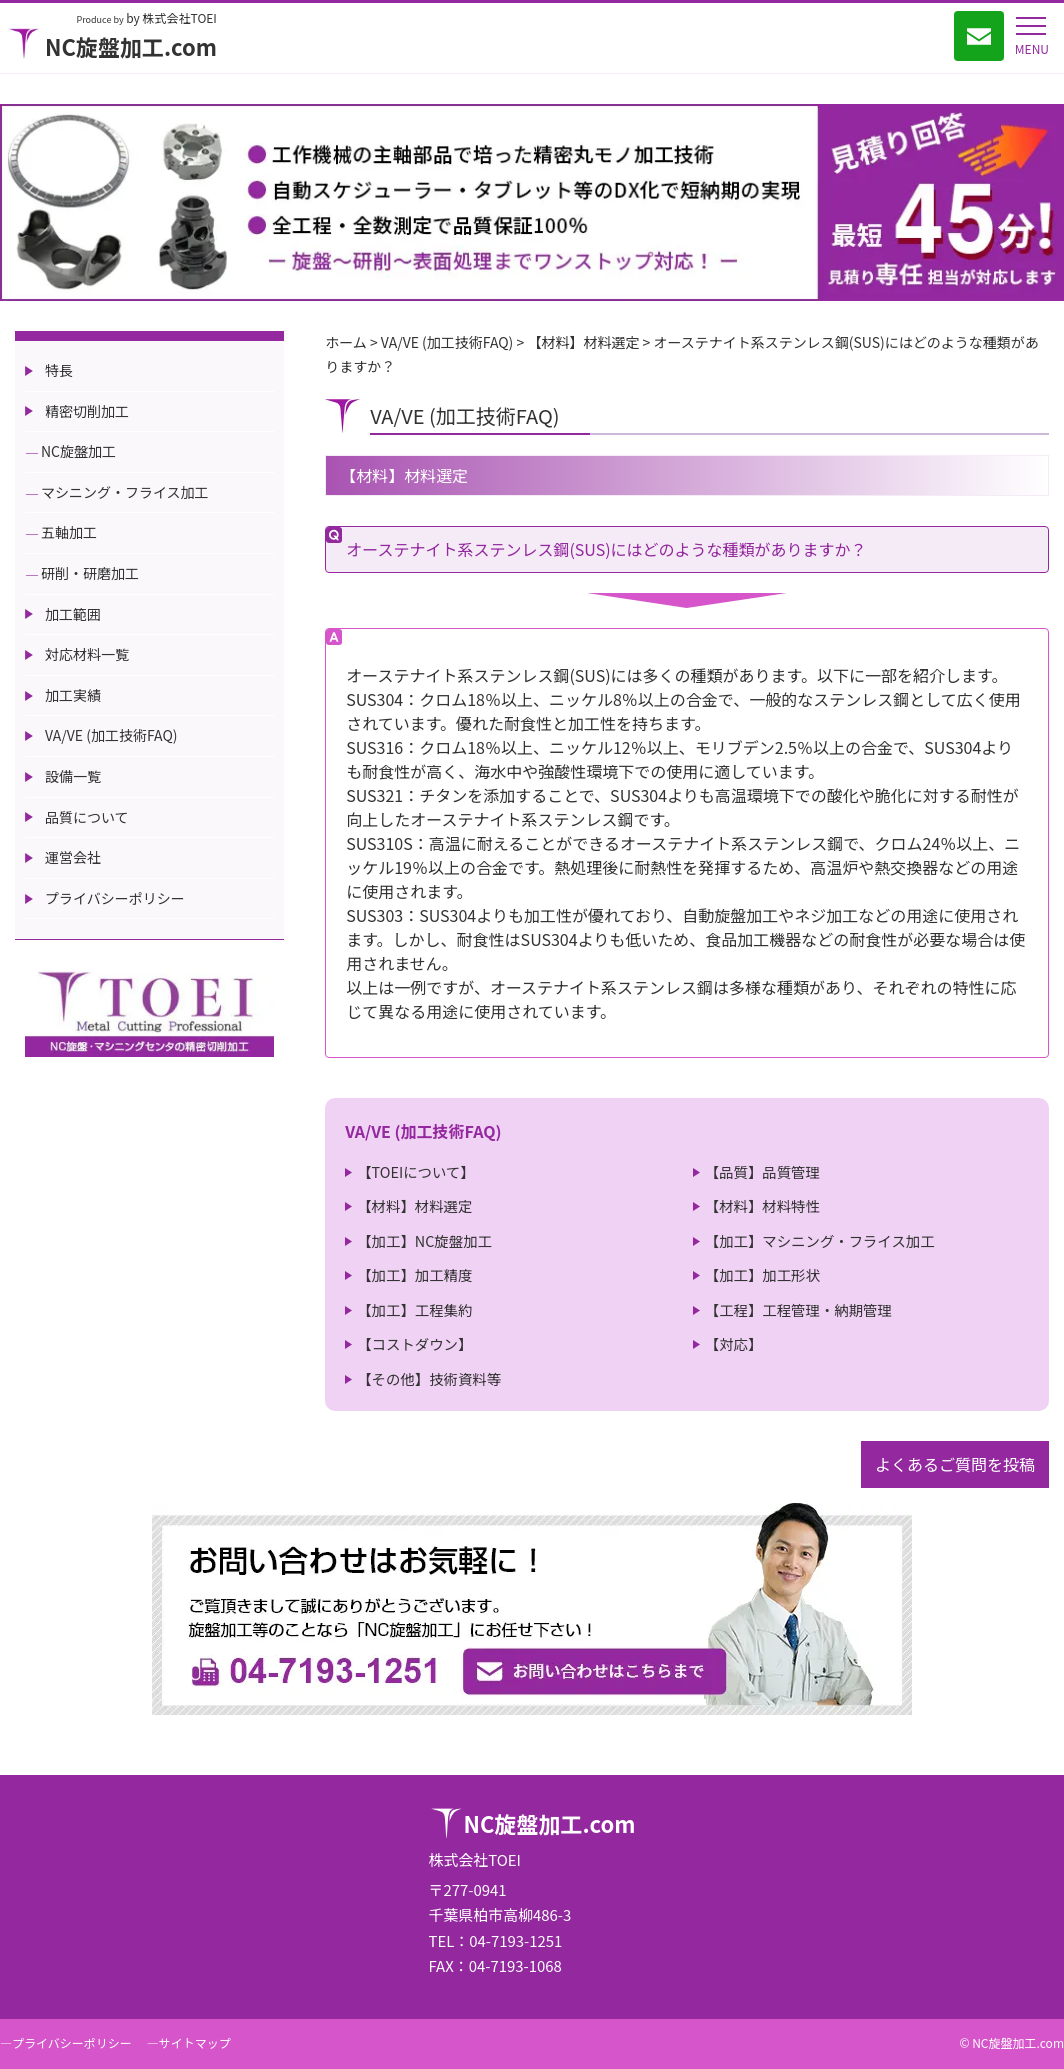 This screenshot has height=2069, width=1064. What do you see at coordinates (416, 1171) in the screenshot?
I see `【TOEIについて】` at bounding box center [416, 1171].